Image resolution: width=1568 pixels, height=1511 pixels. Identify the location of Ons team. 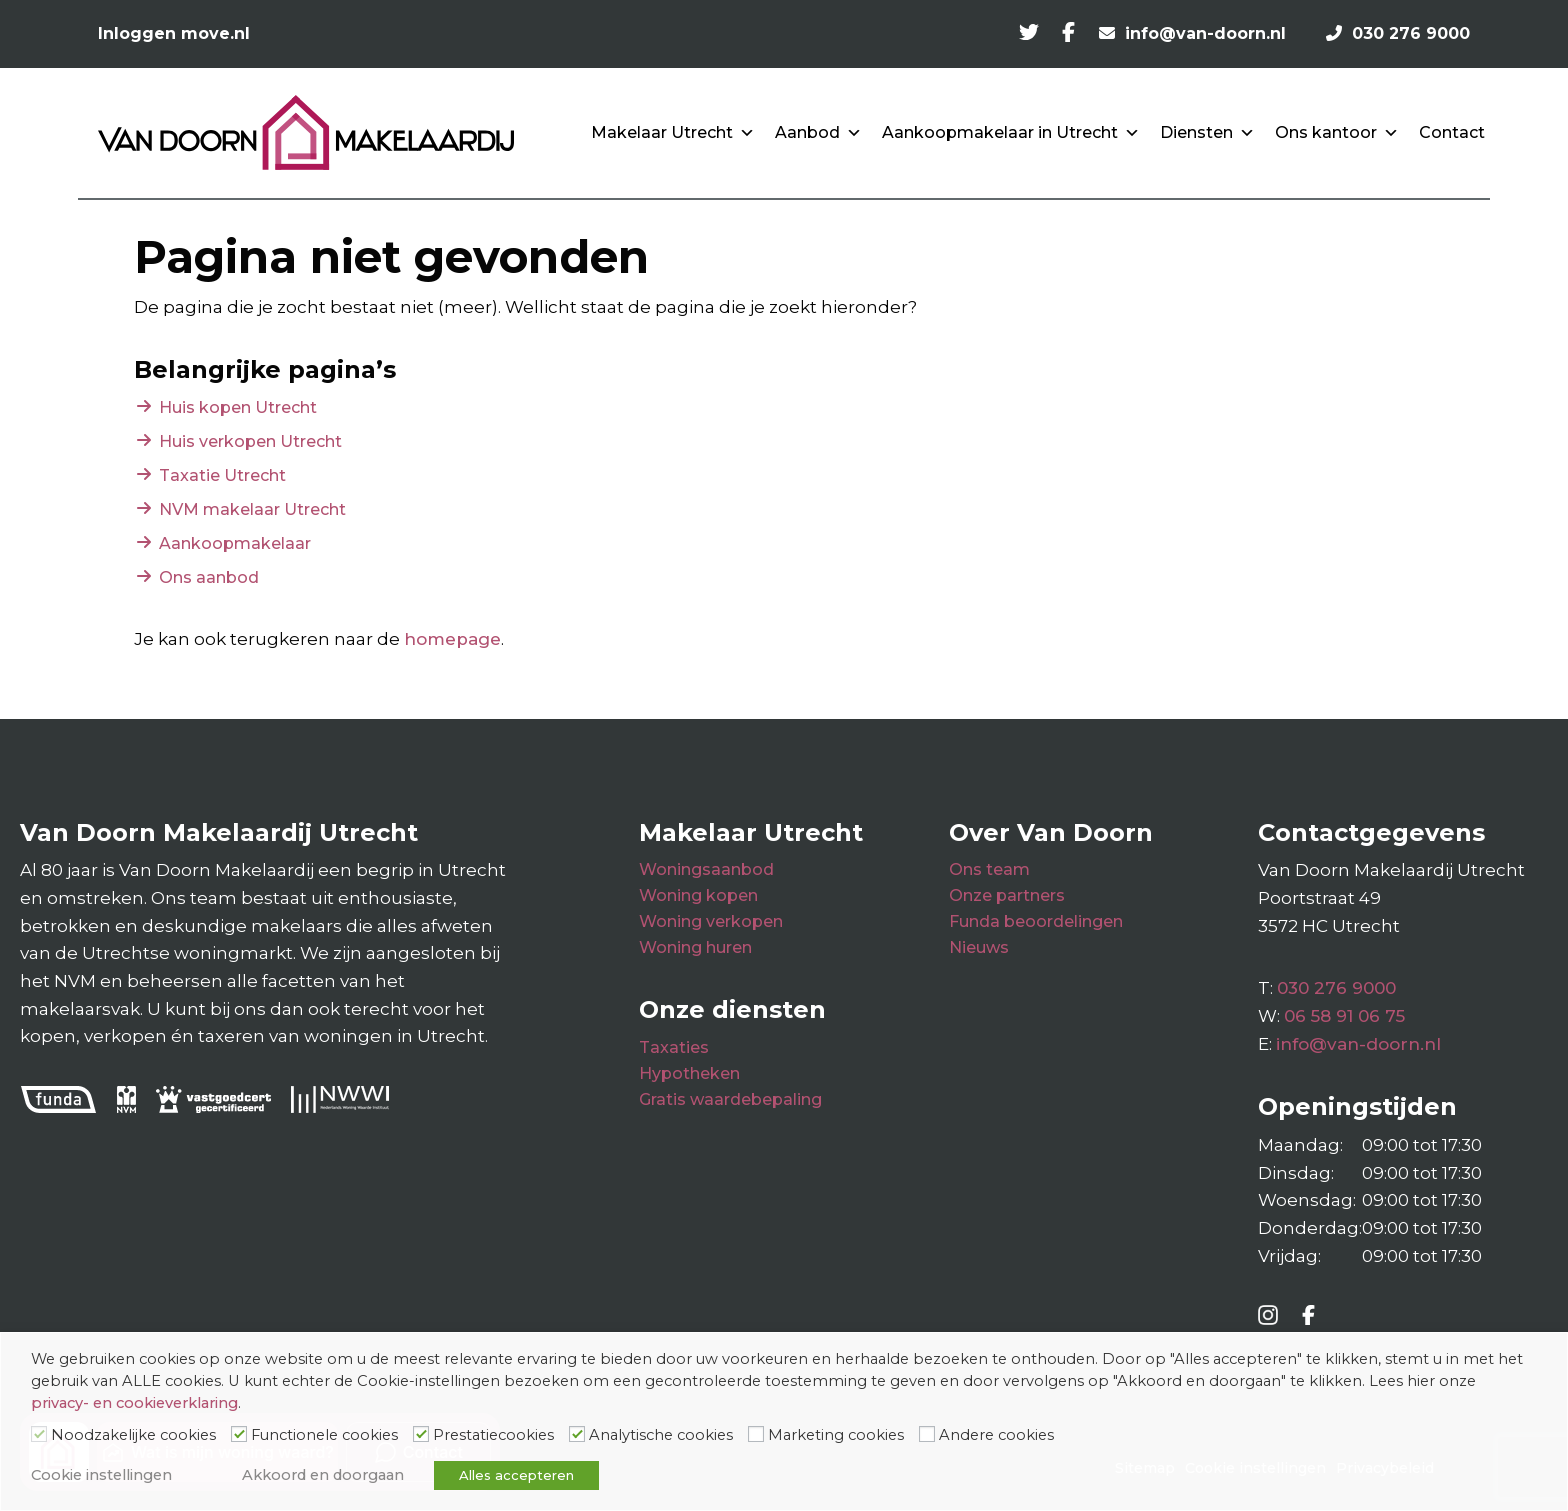
(989, 869).